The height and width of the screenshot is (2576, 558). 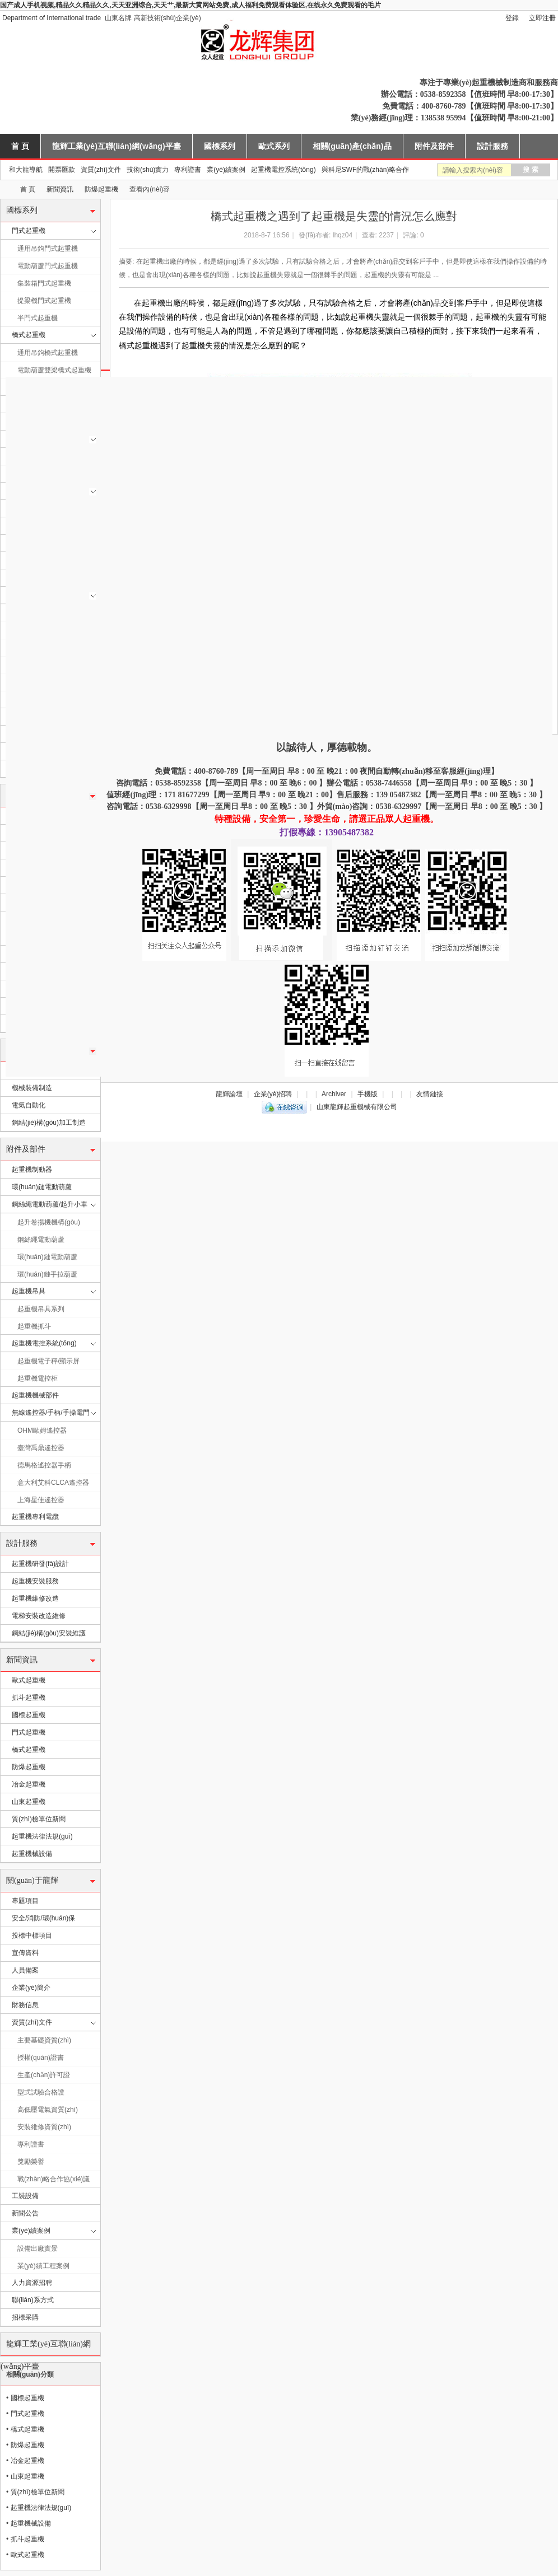 What do you see at coordinates (32, 1880) in the screenshot?
I see `關(guān)于龍輝` at bounding box center [32, 1880].